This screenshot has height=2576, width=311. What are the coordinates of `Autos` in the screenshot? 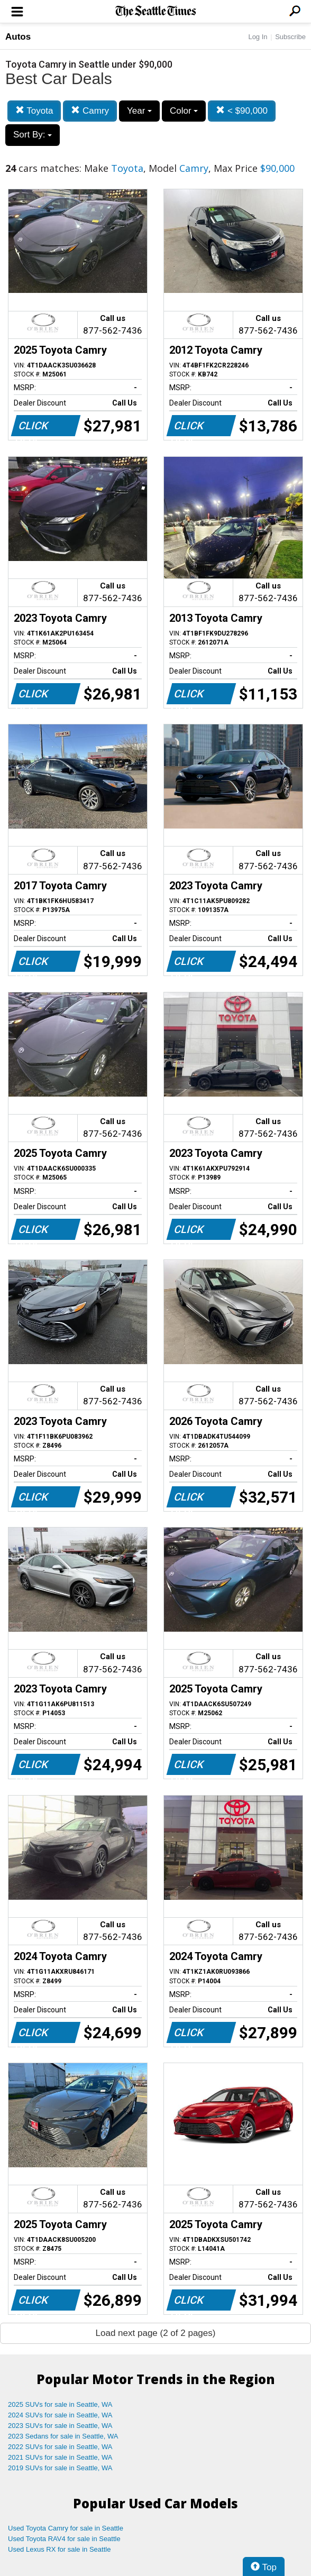 It's located at (18, 37).